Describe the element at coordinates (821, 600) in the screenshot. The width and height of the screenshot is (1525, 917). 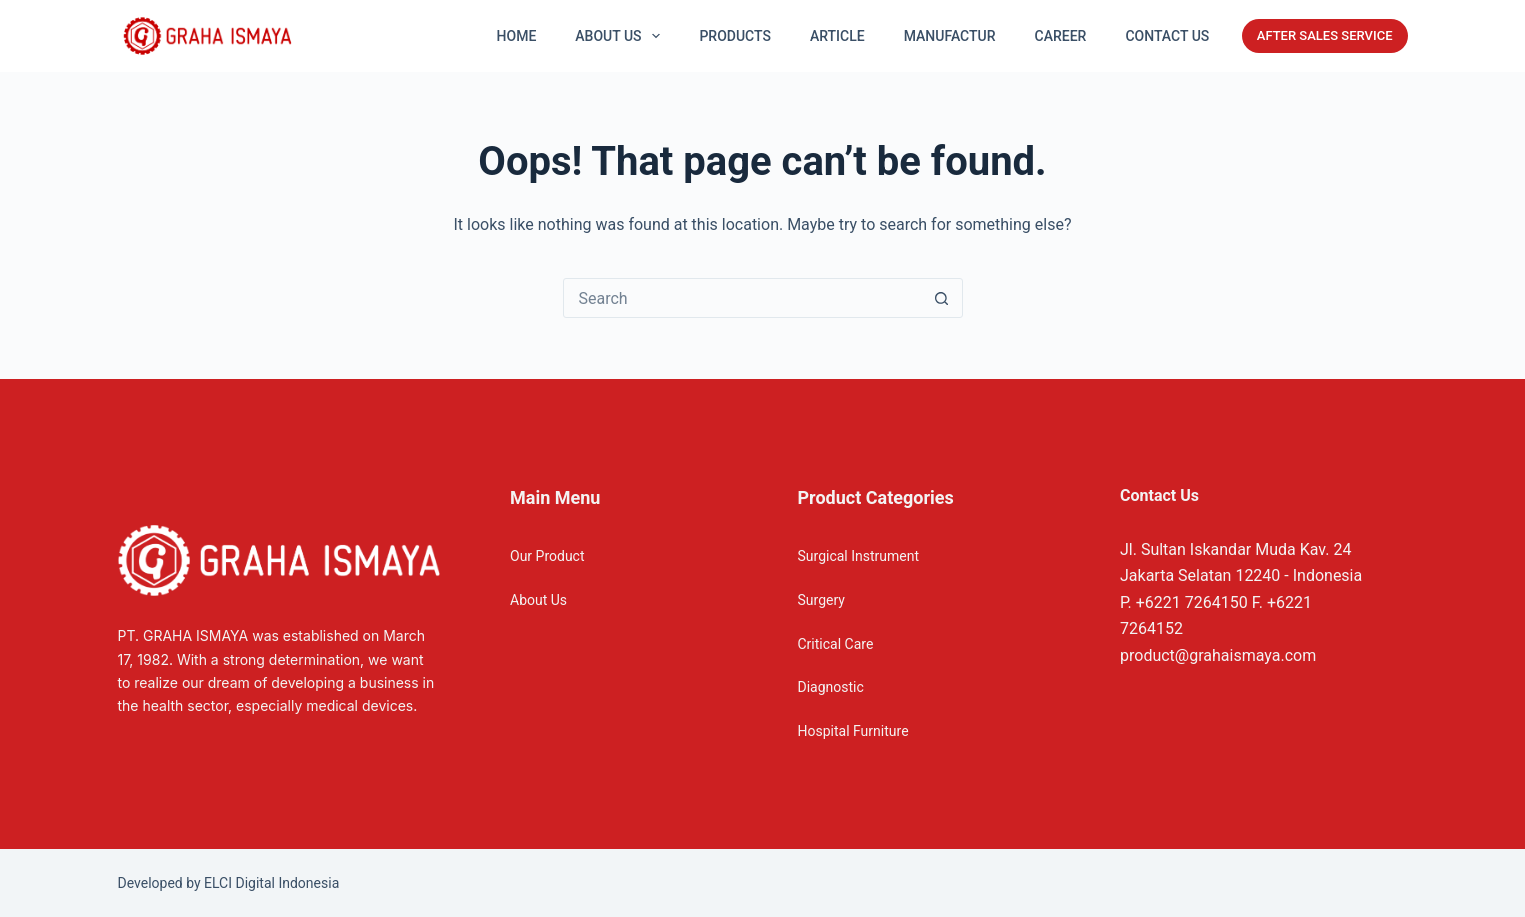
I see `Surgery` at that location.